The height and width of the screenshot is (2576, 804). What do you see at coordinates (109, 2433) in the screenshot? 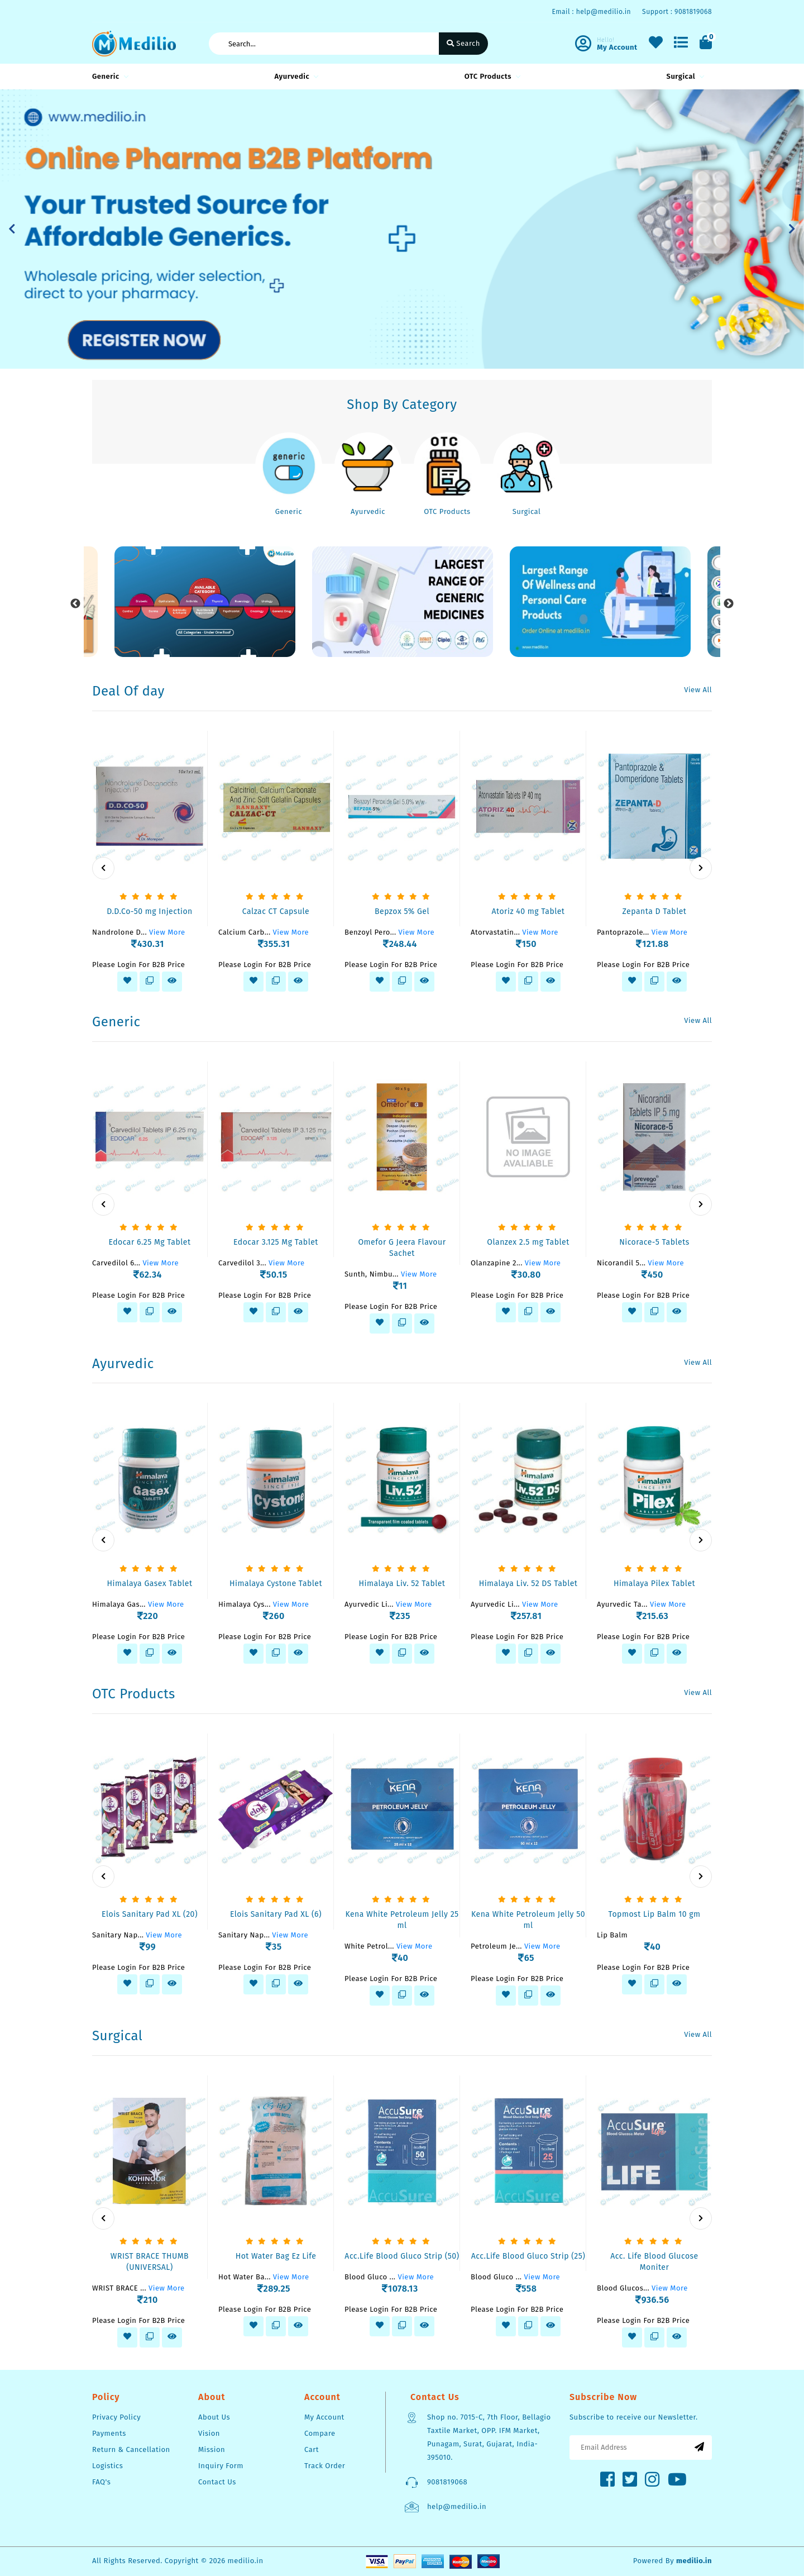
I see `Payments` at bounding box center [109, 2433].